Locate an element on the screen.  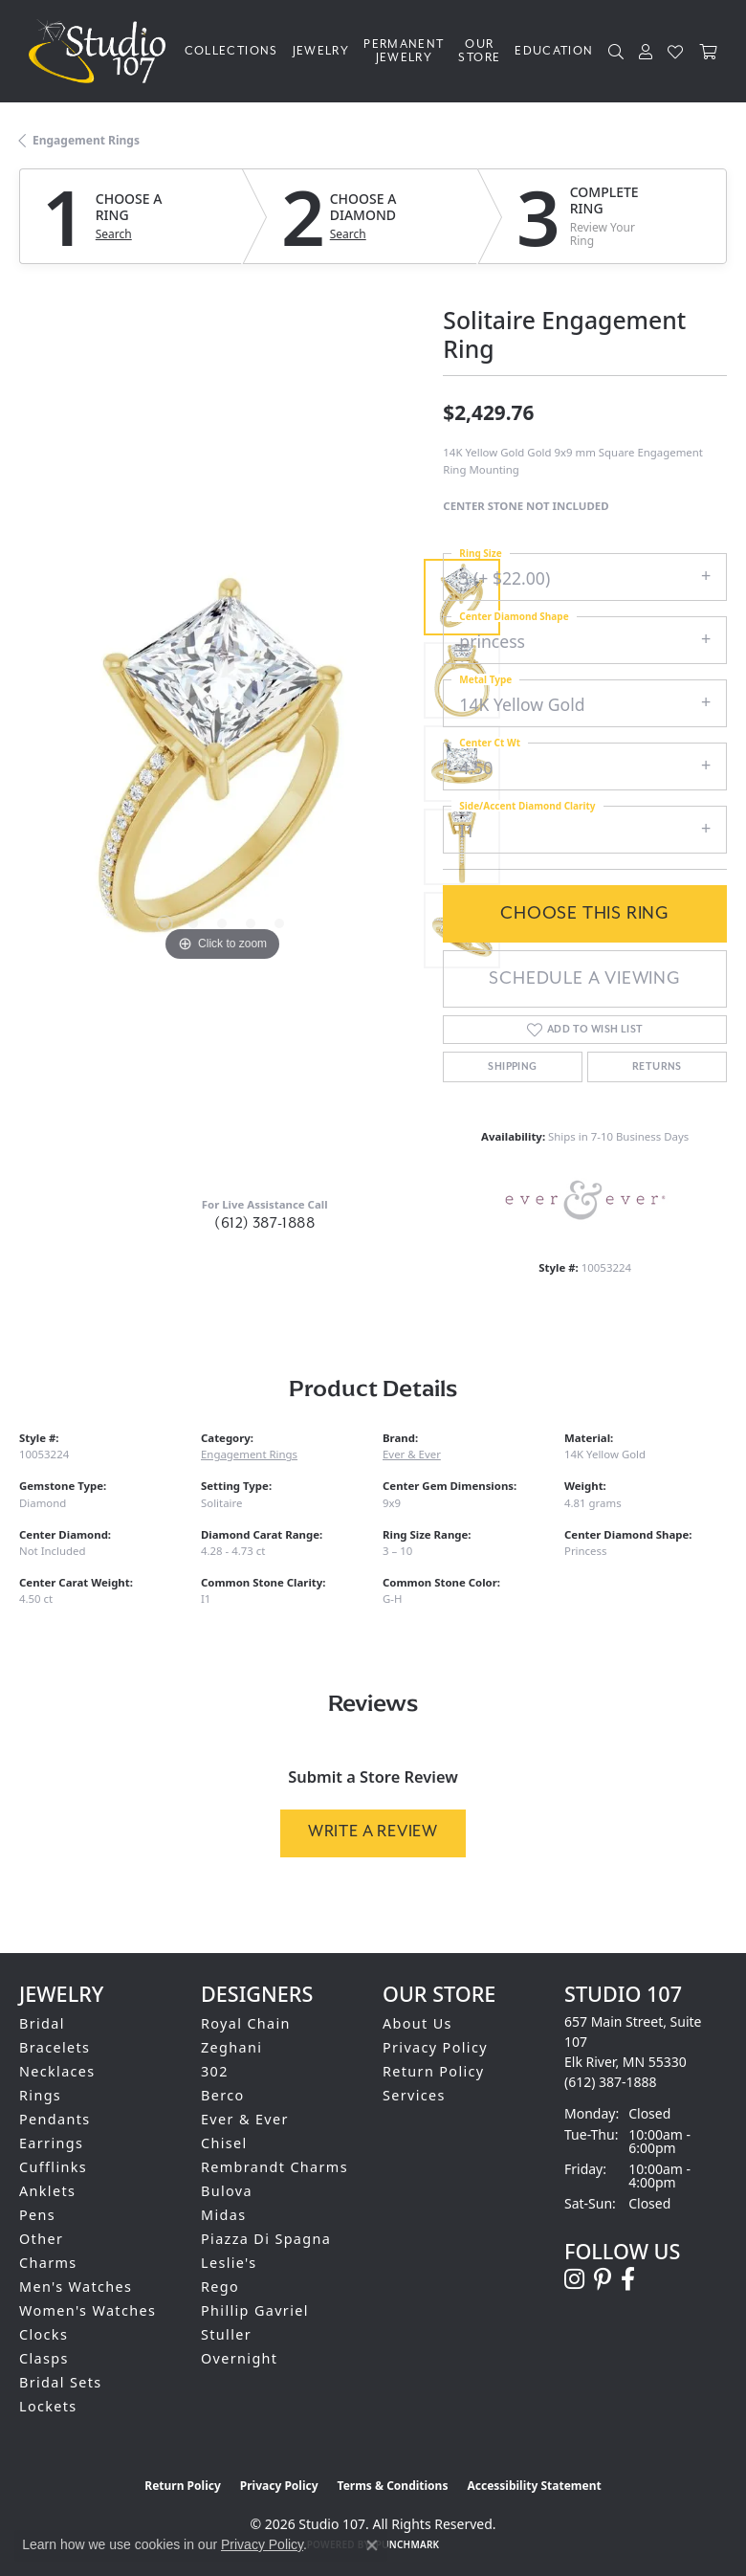
Piazza Di Spagna [menuitem] is located at coordinates (266, 2239).